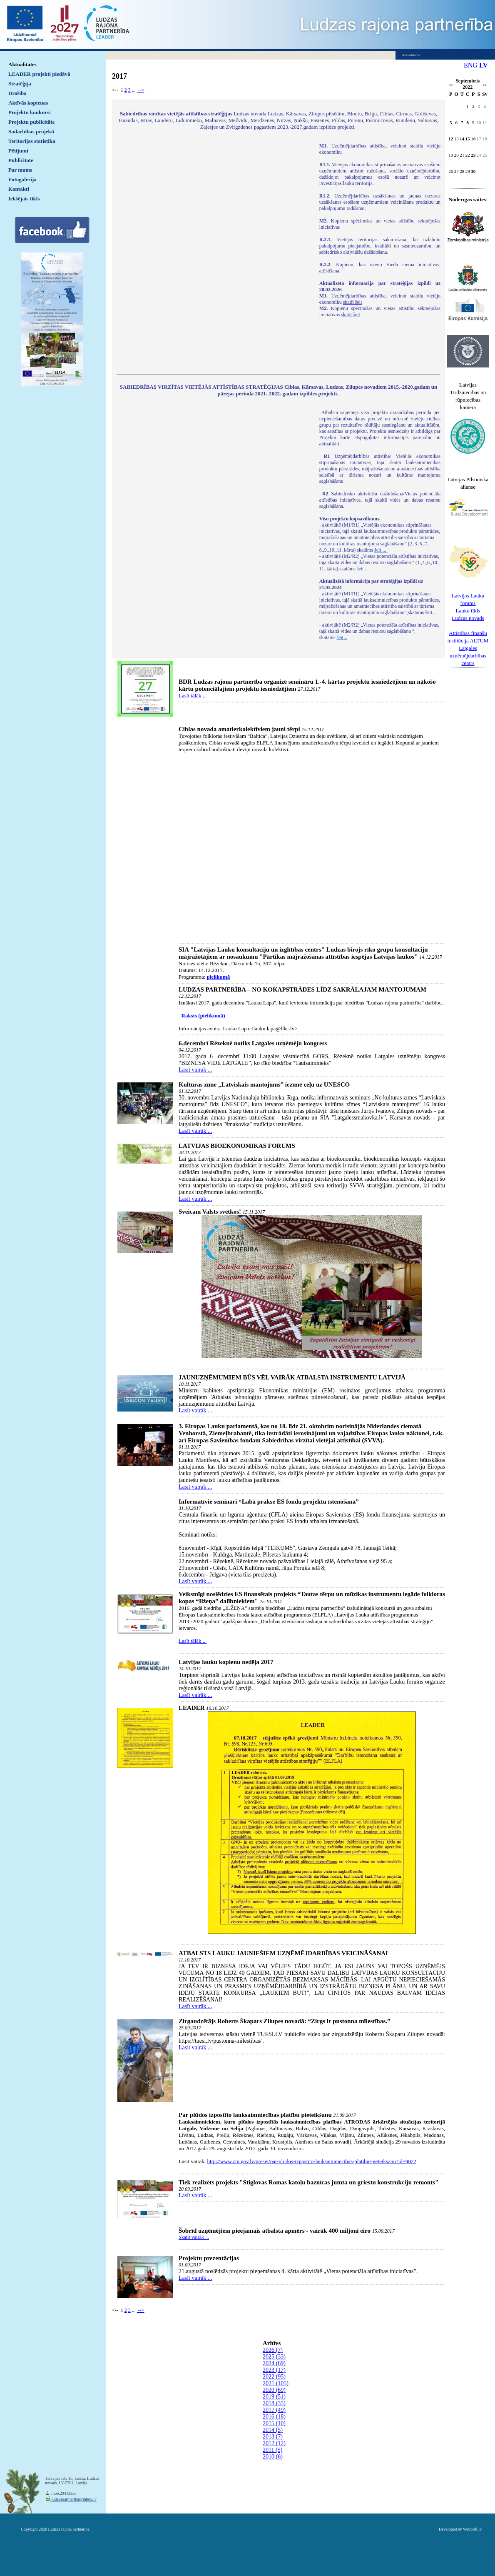 Image resolution: width=495 pixels, height=2576 pixels. I want to click on >>, so click(485, 85).